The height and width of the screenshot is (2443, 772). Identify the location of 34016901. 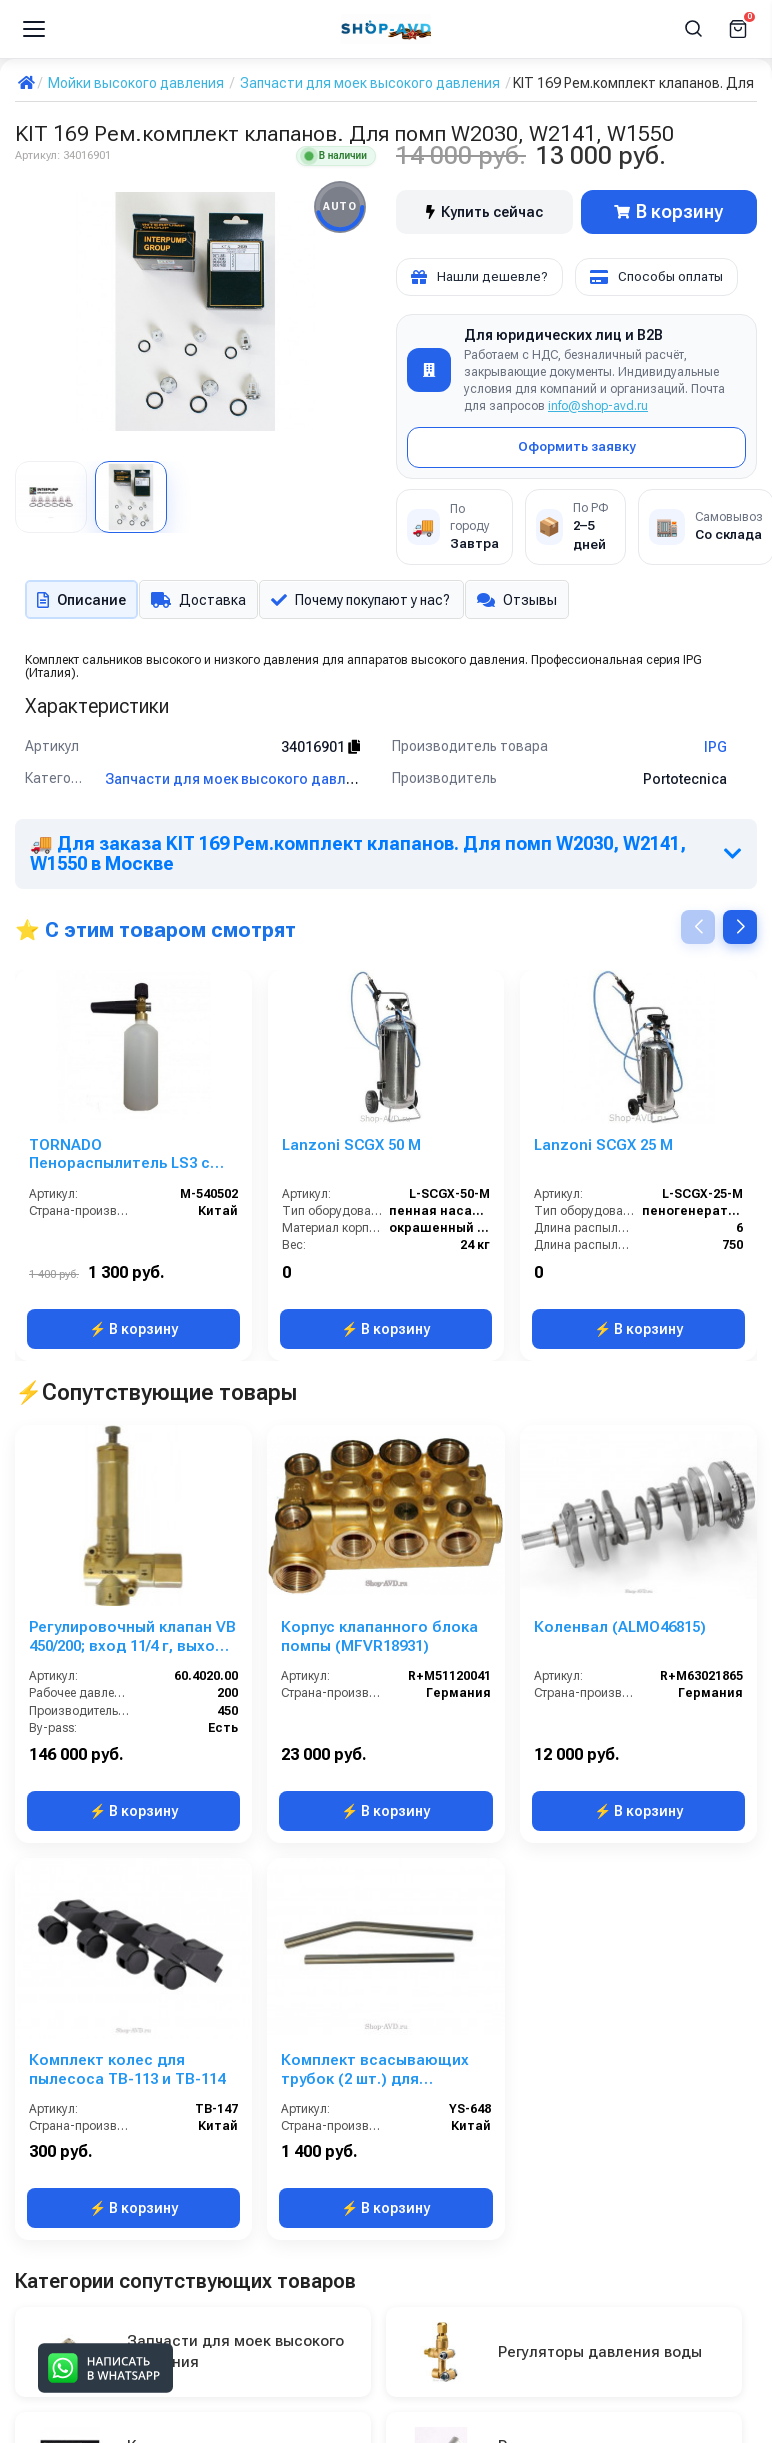
(320, 751).